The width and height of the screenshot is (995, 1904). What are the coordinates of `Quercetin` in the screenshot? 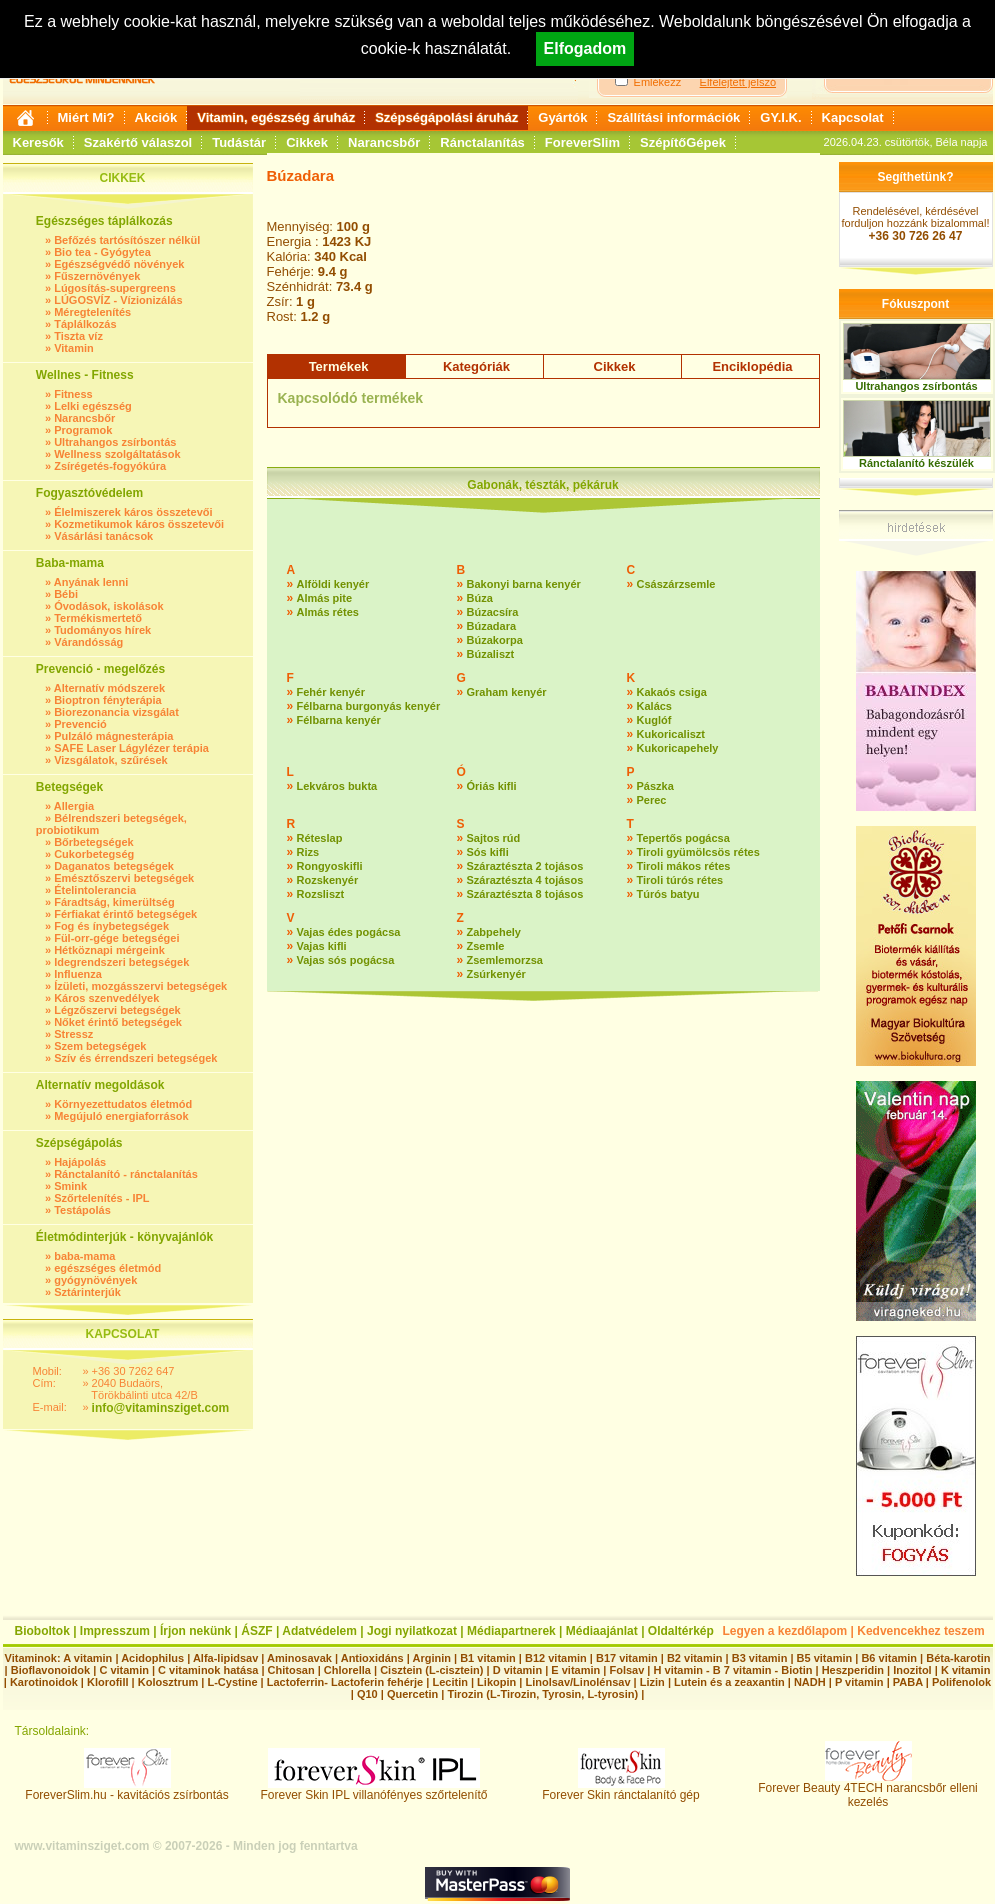 It's located at (412, 1694).